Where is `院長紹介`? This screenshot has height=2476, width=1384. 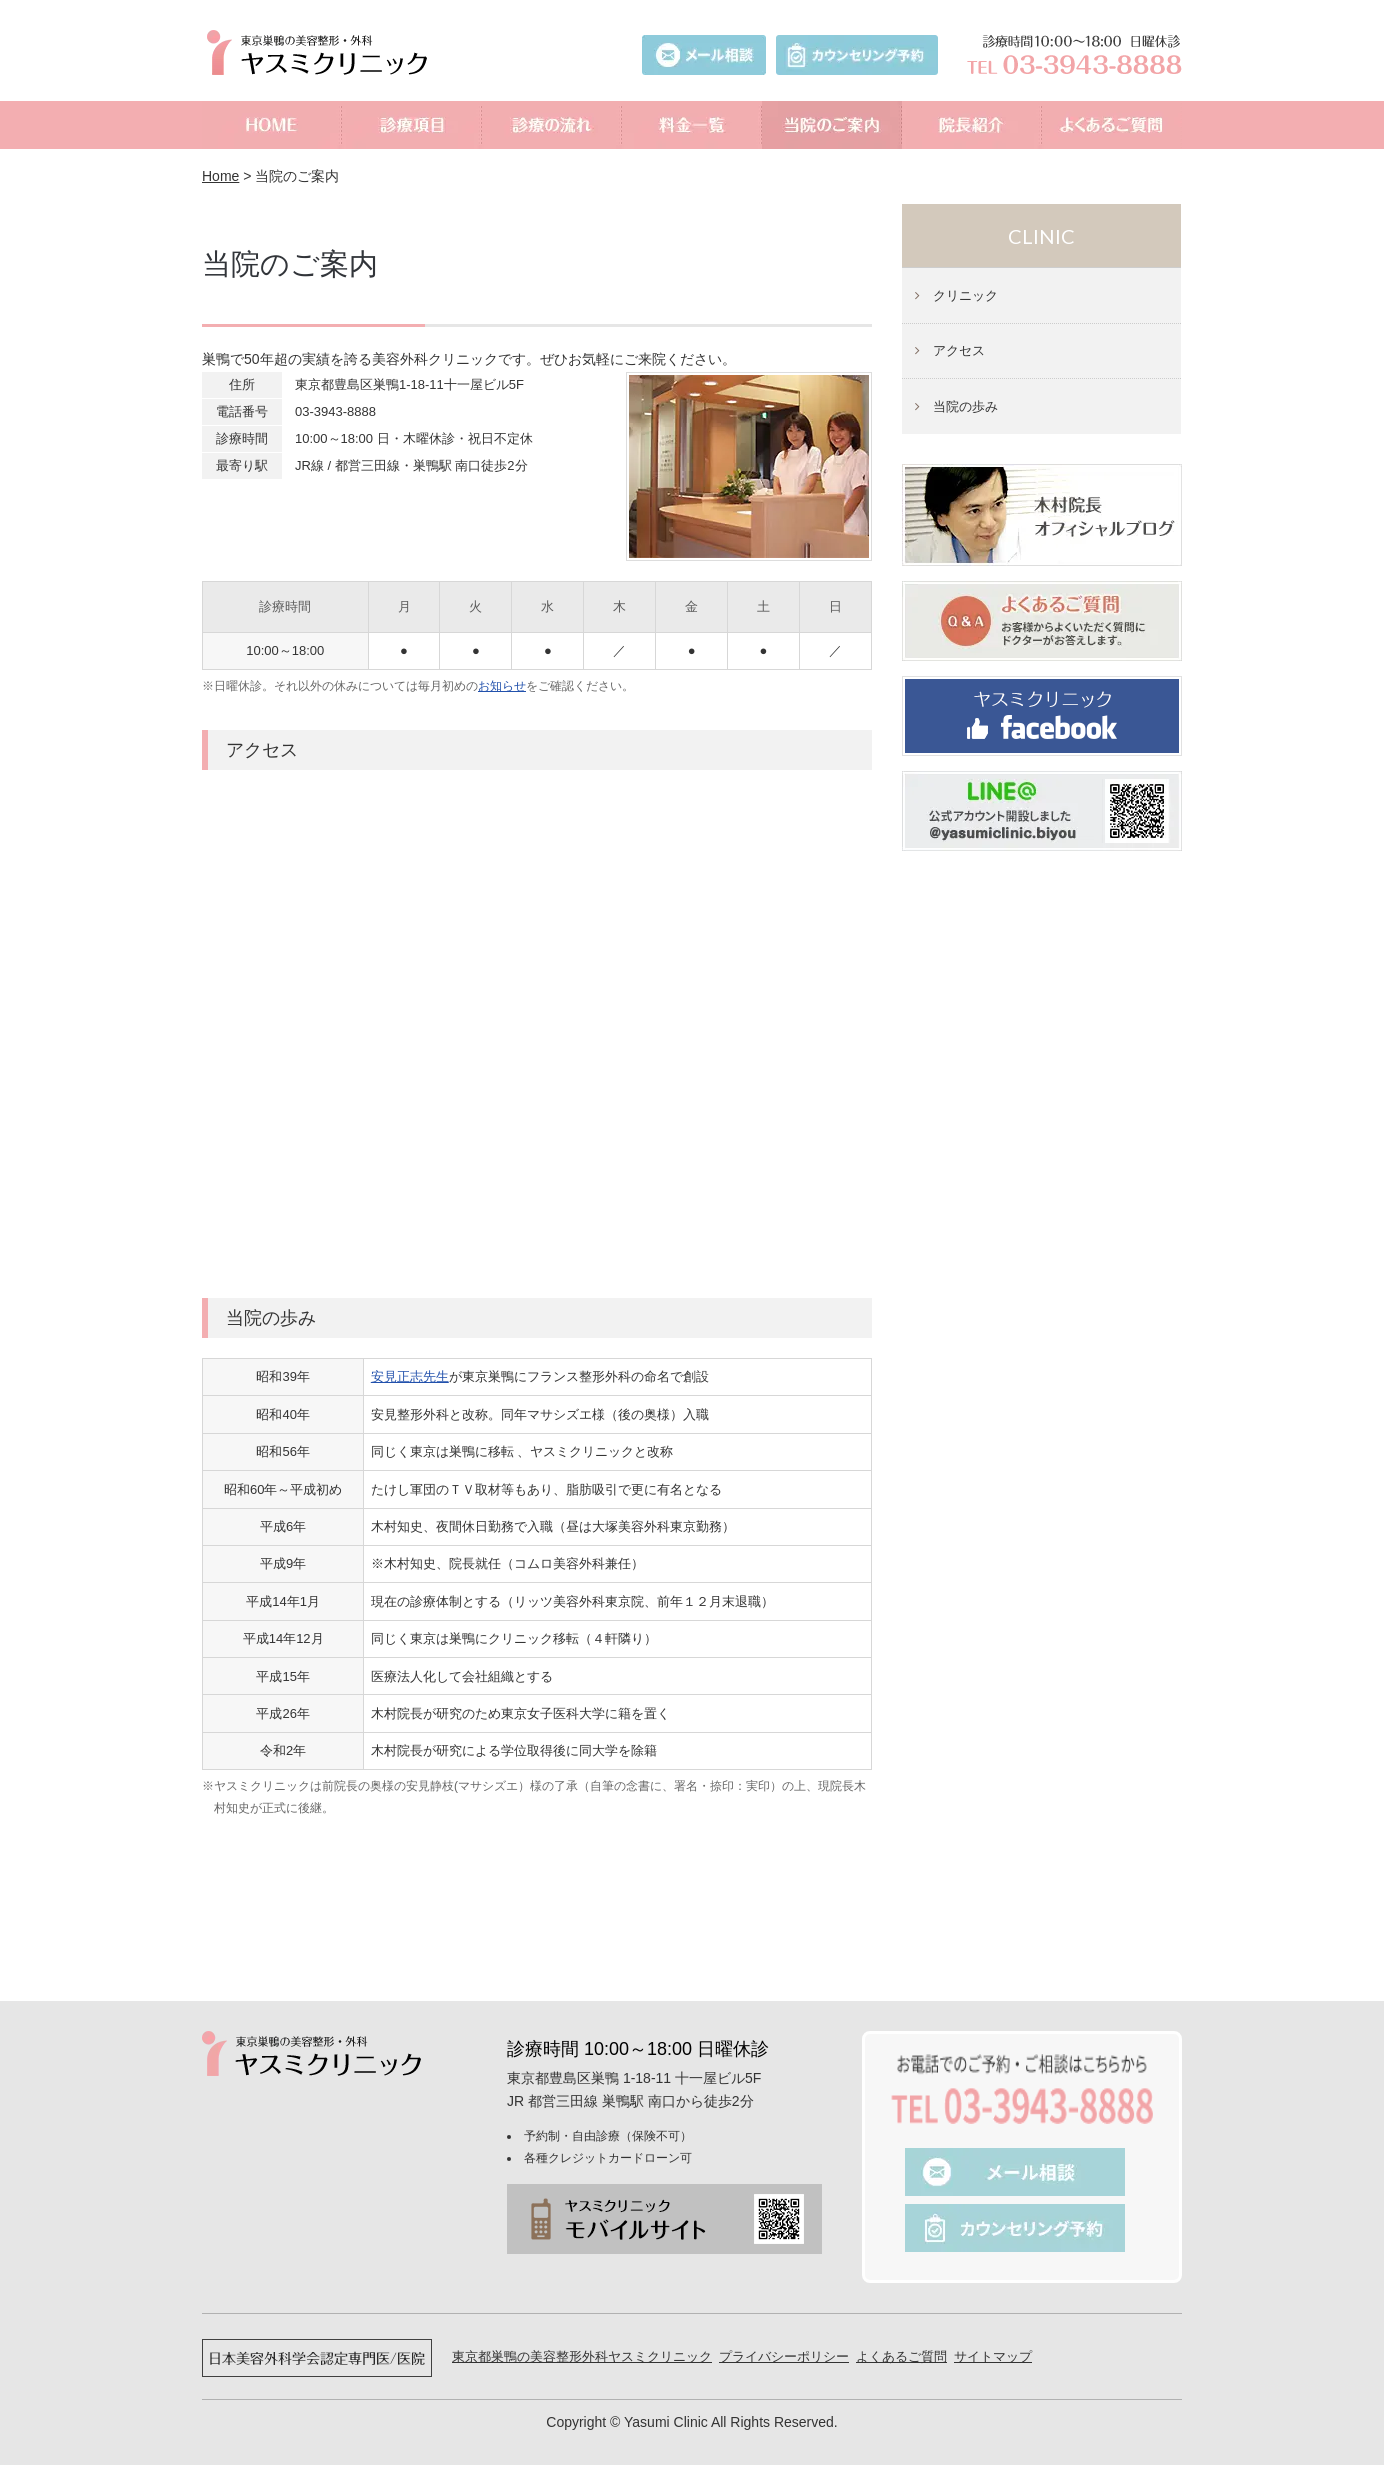 院長紹介 is located at coordinates (972, 125).